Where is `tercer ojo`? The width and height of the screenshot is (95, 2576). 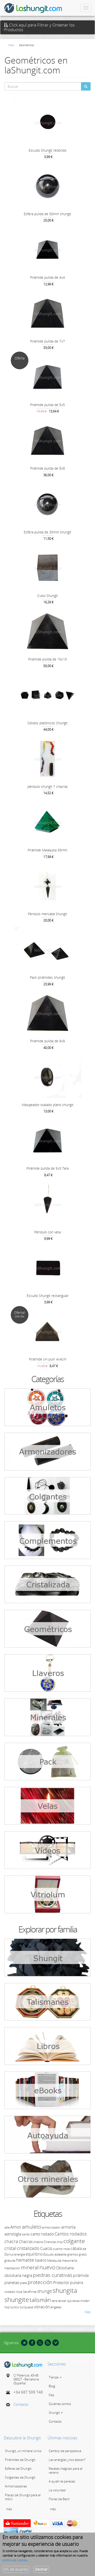 tercer ojo is located at coordinates (65, 2301).